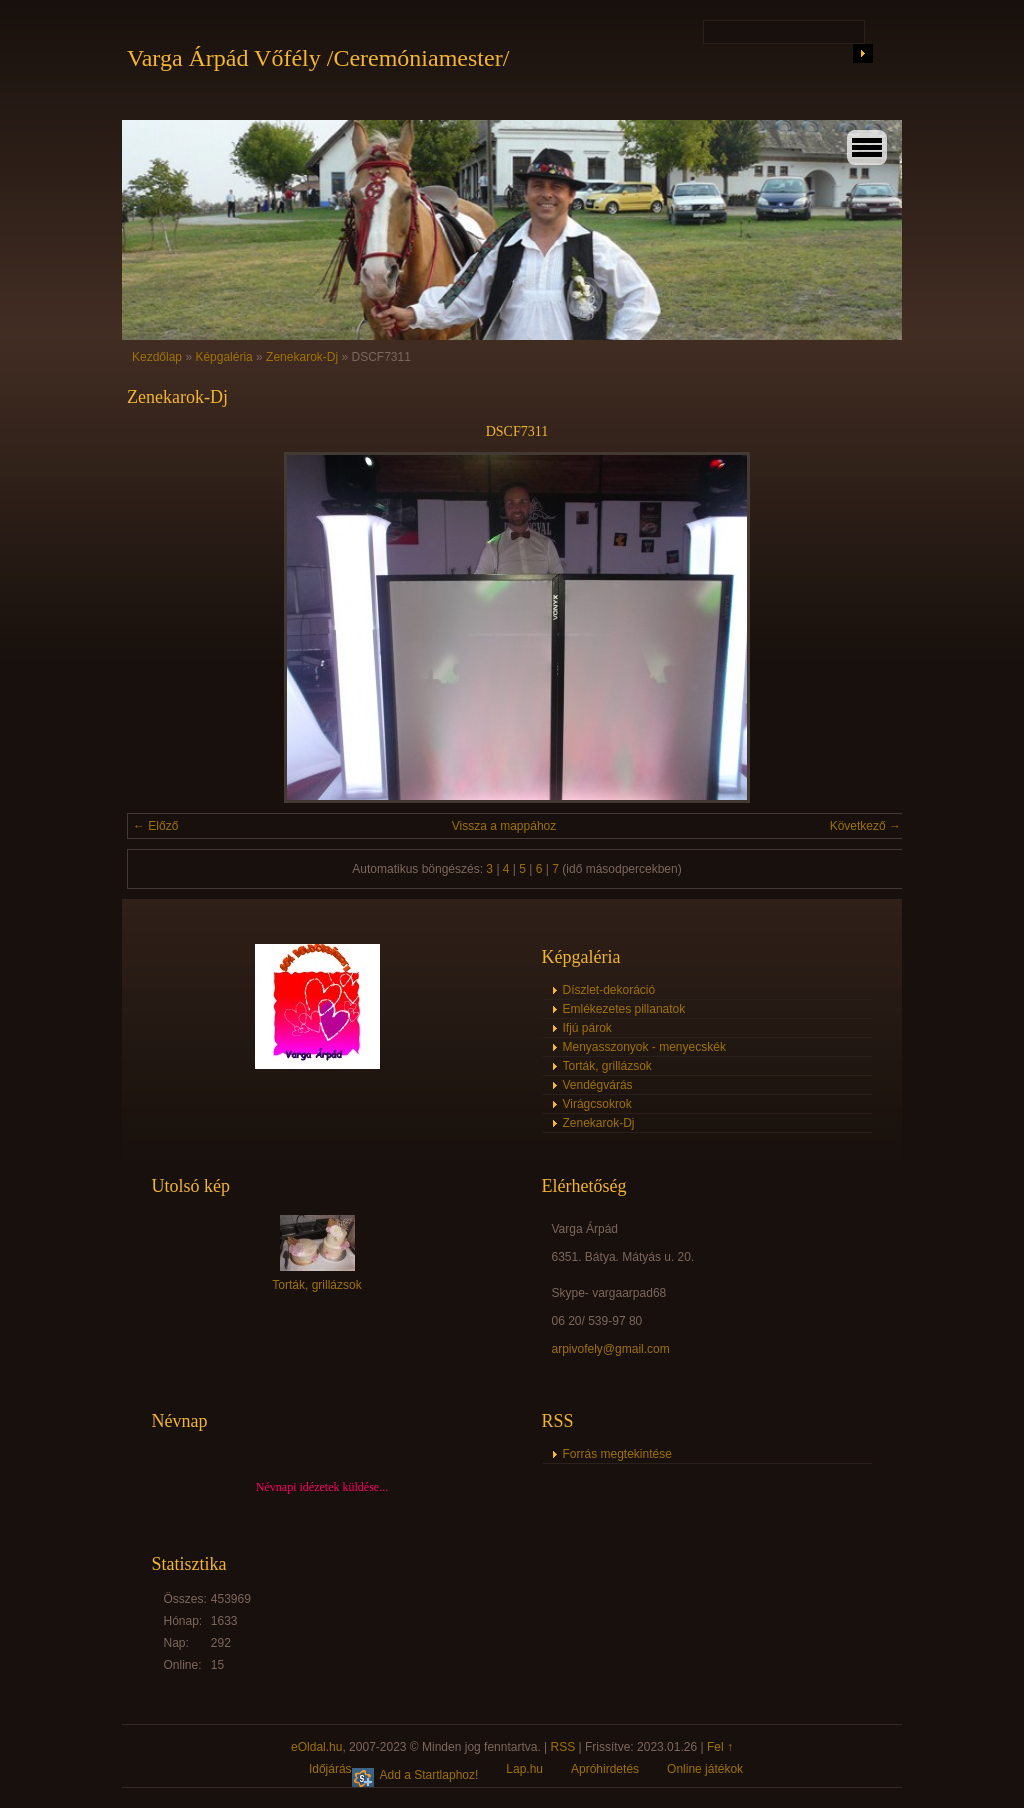 This screenshot has height=1808, width=1024. Describe the element at coordinates (597, 1104) in the screenshot. I see `Virágcsokrok` at that location.